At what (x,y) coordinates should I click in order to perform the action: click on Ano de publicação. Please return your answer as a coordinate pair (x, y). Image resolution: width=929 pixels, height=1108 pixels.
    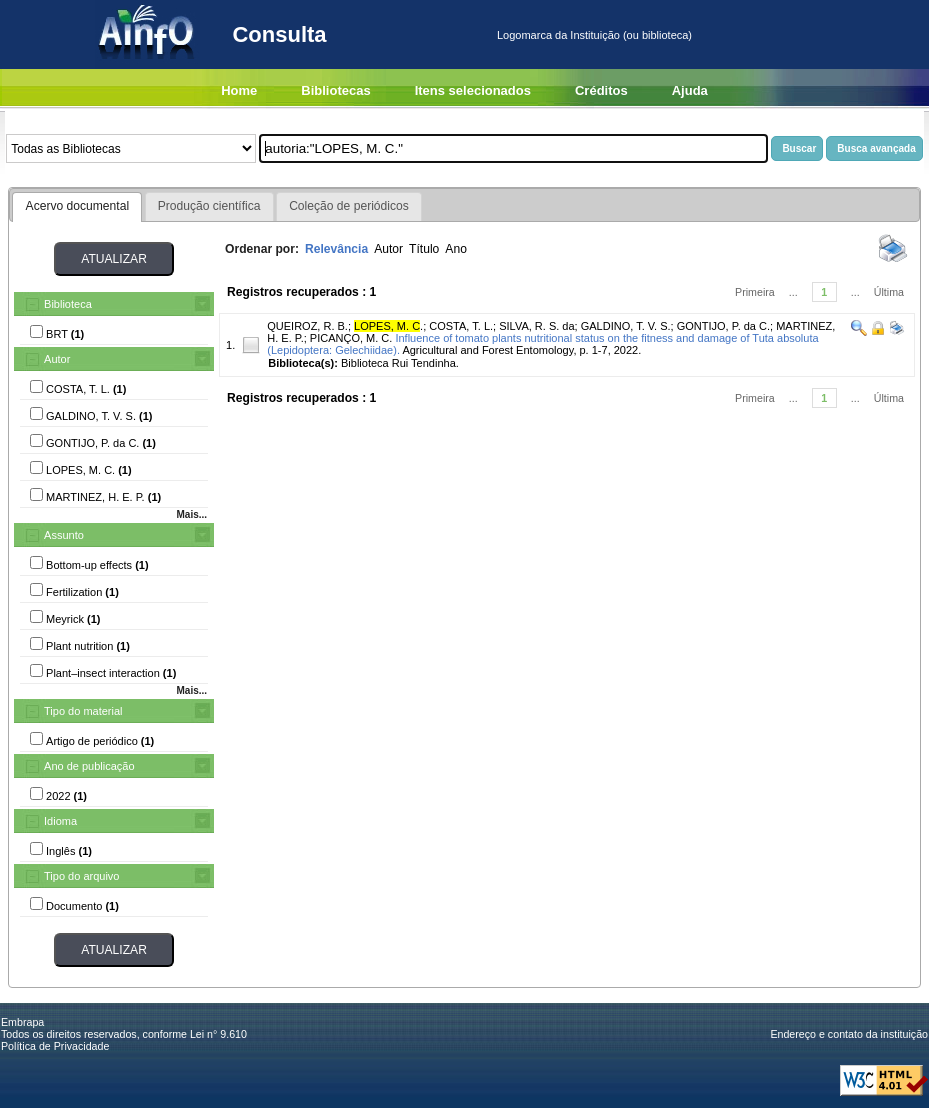
    Looking at the image, I should click on (89, 766).